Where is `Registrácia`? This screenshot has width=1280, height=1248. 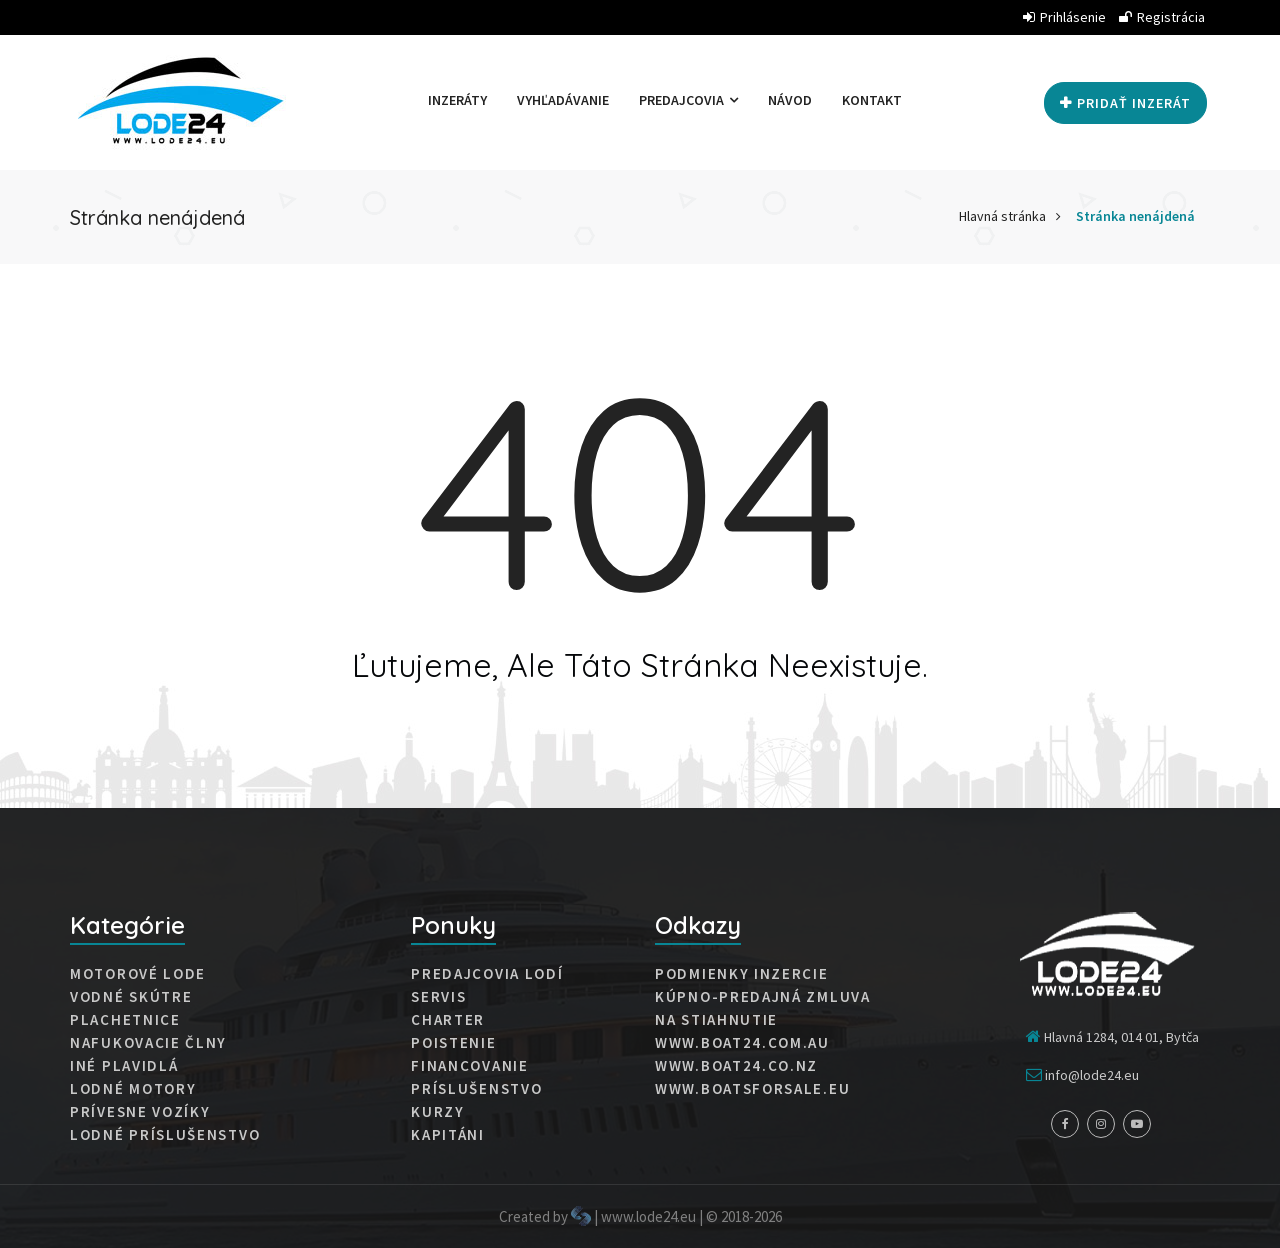 Registrácia is located at coordinates (1162, 17).